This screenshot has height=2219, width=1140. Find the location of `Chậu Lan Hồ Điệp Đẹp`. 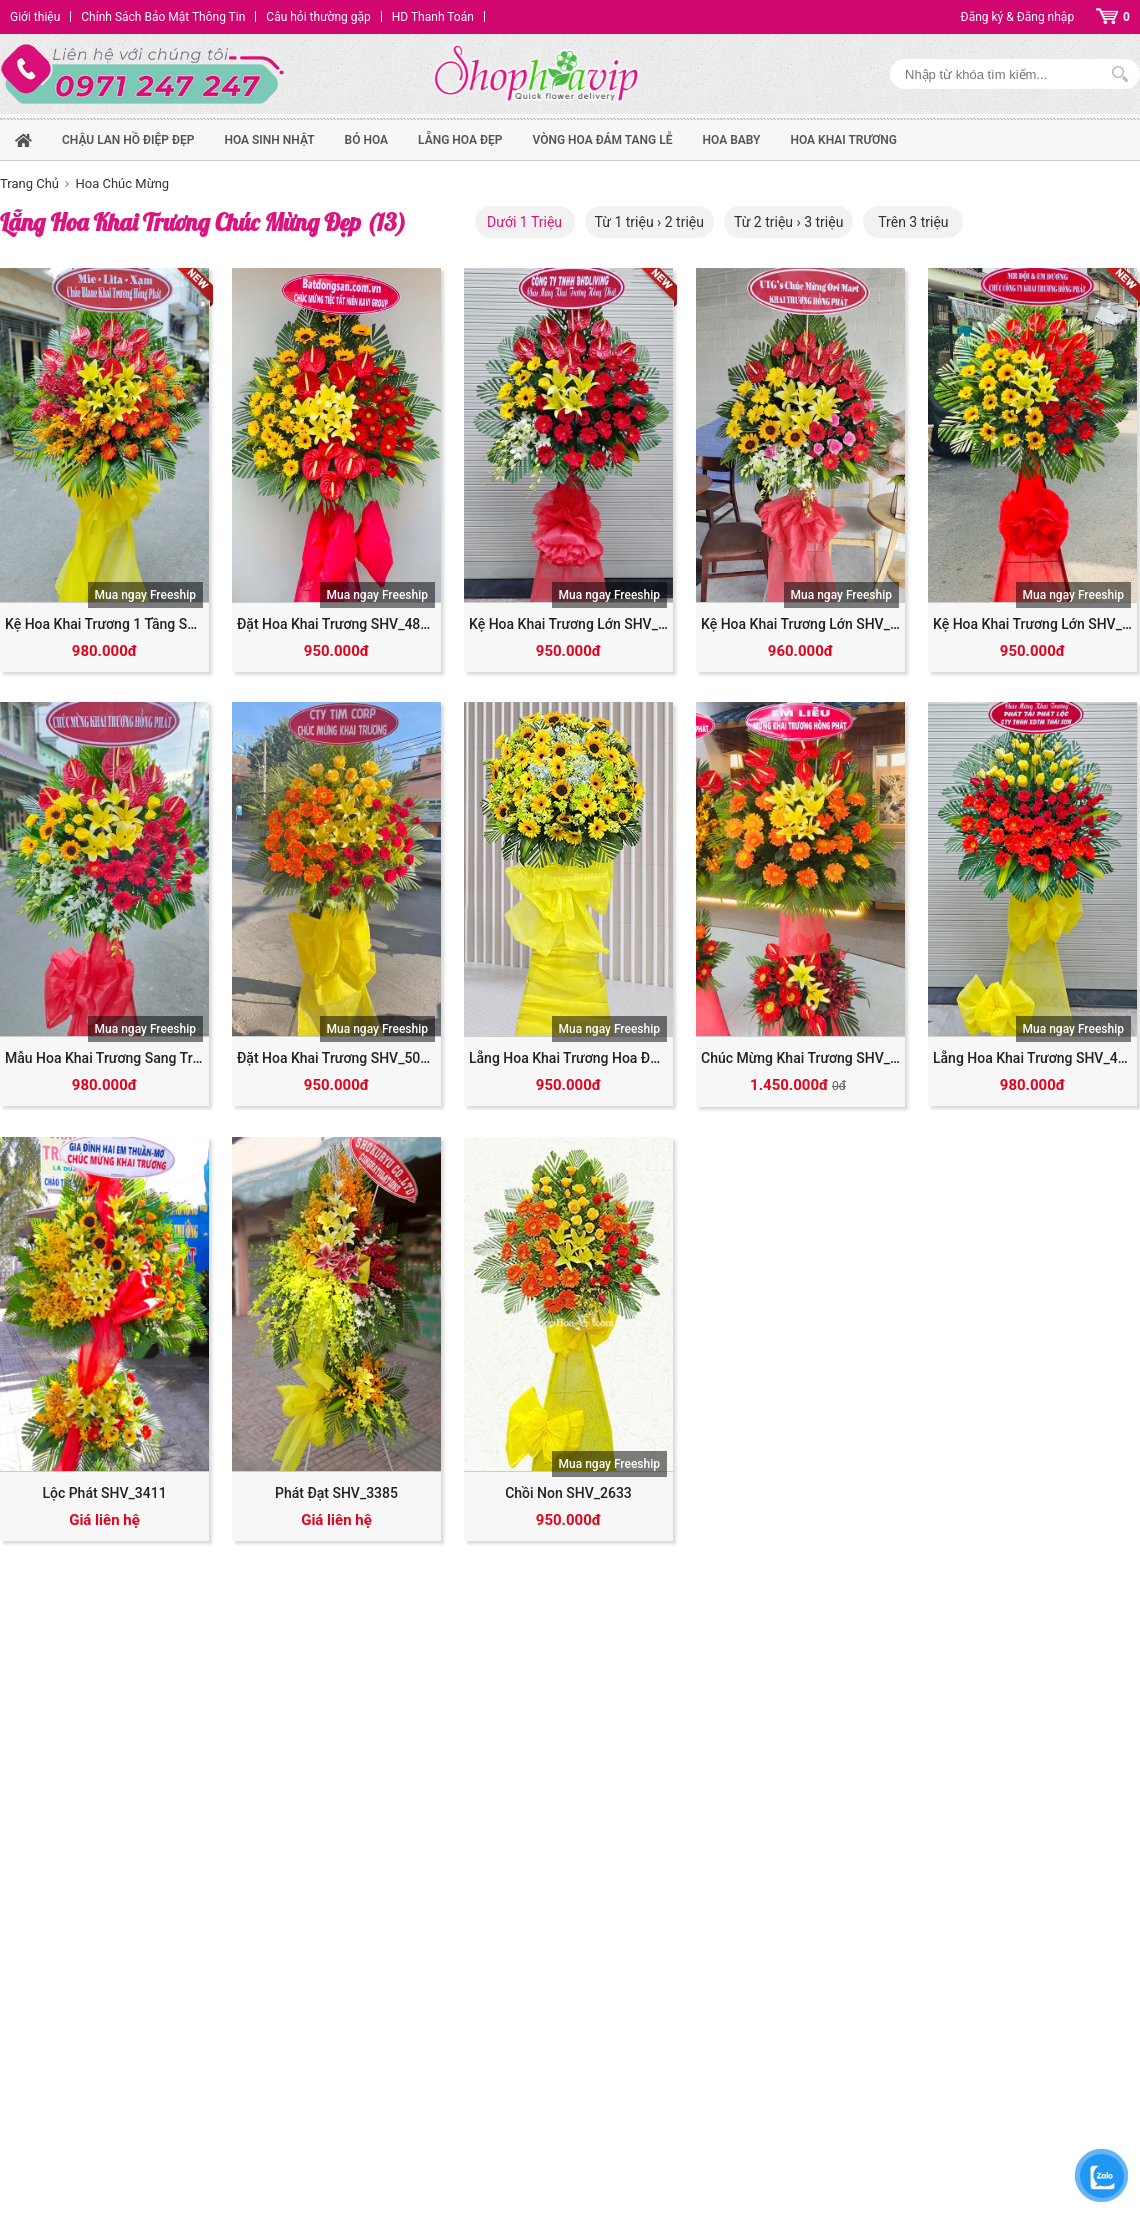

Chậu Lan Hồ Điệp Đẹp is located at coordinates (128, 140).